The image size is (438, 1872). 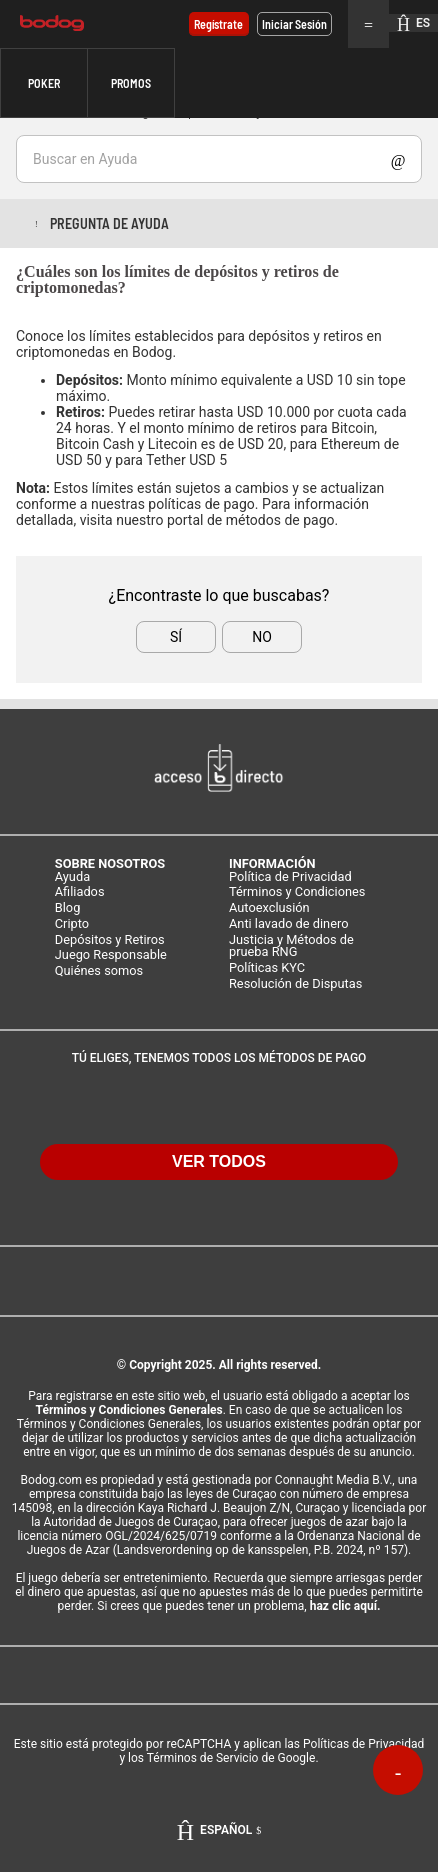 I want to click on Sí, so click(x=176, y=637).